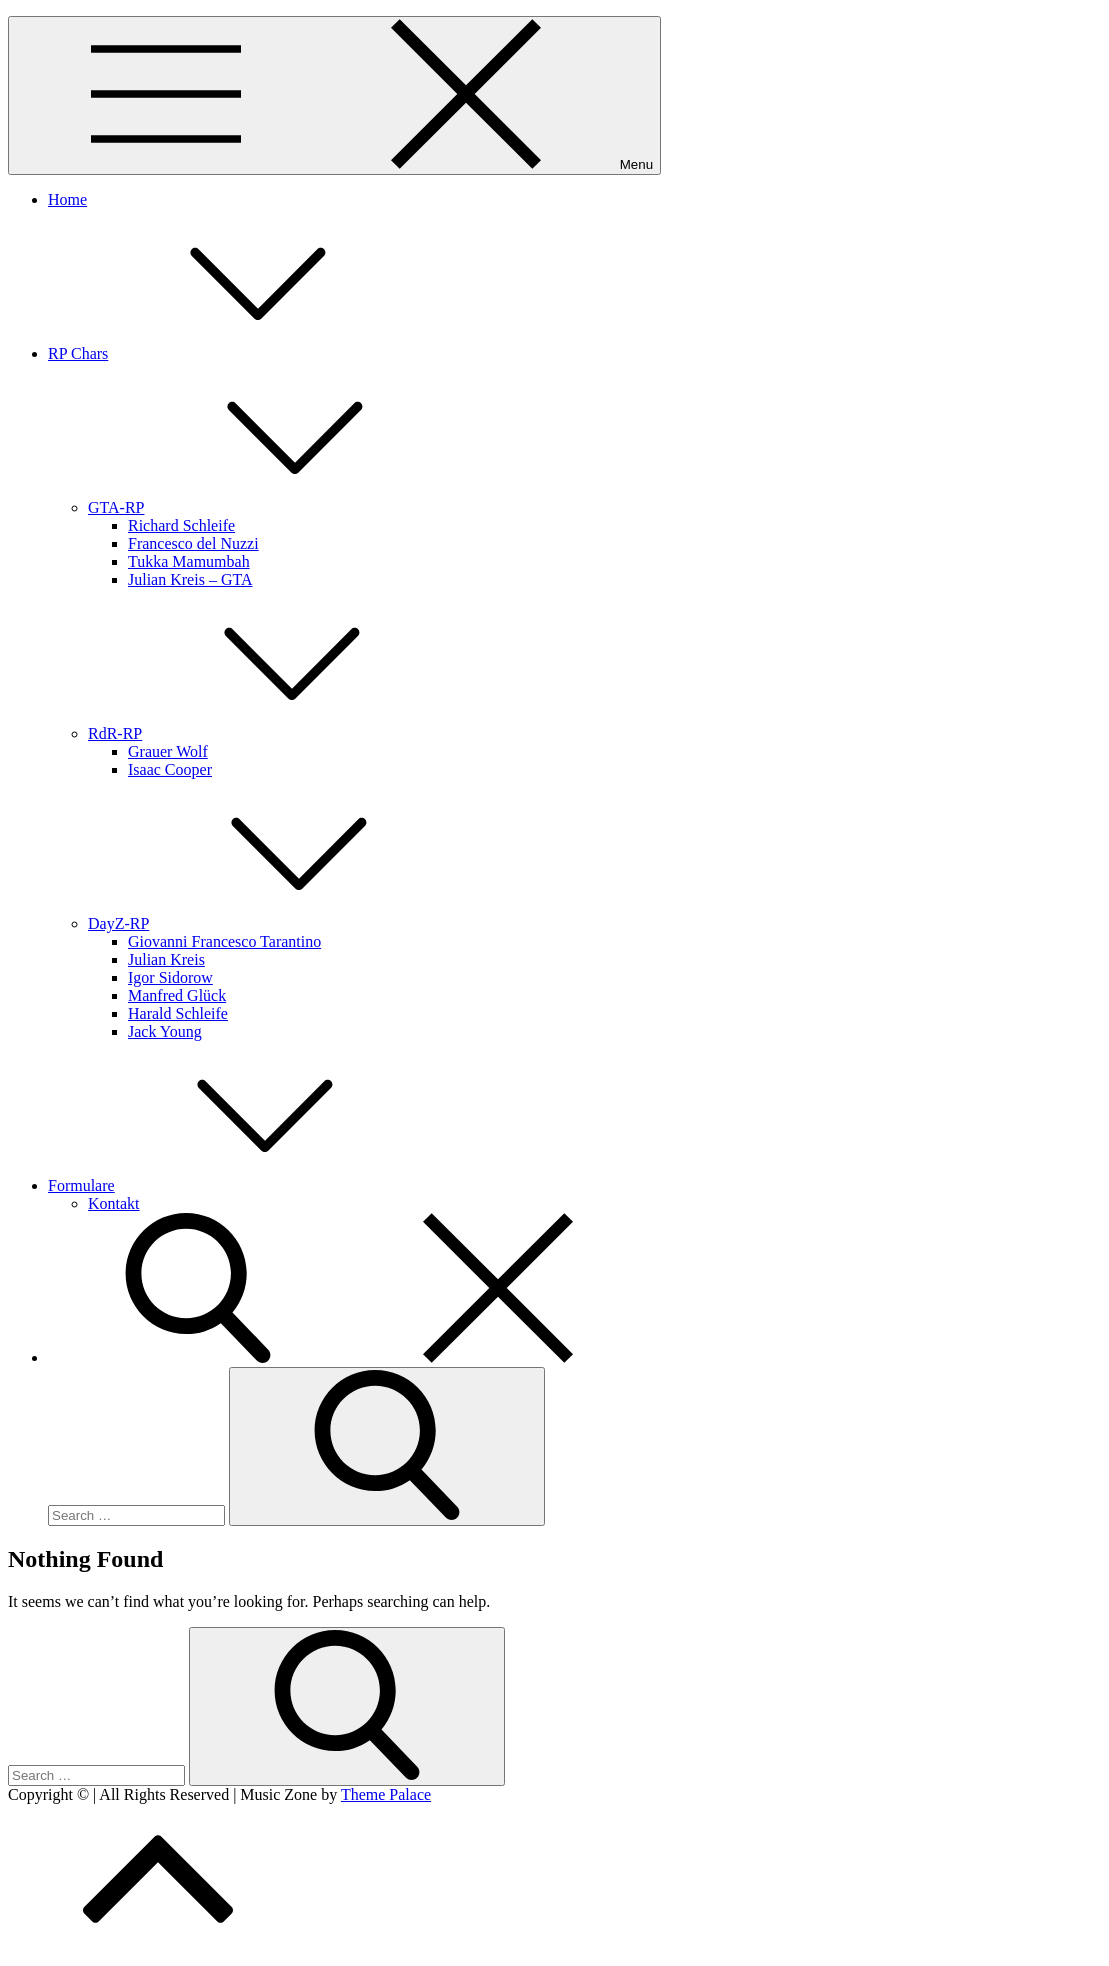  What do you see at coordinates (181, 525) in the screenshot?
I see `Richard Schleife` at bounding box center [181, 525].